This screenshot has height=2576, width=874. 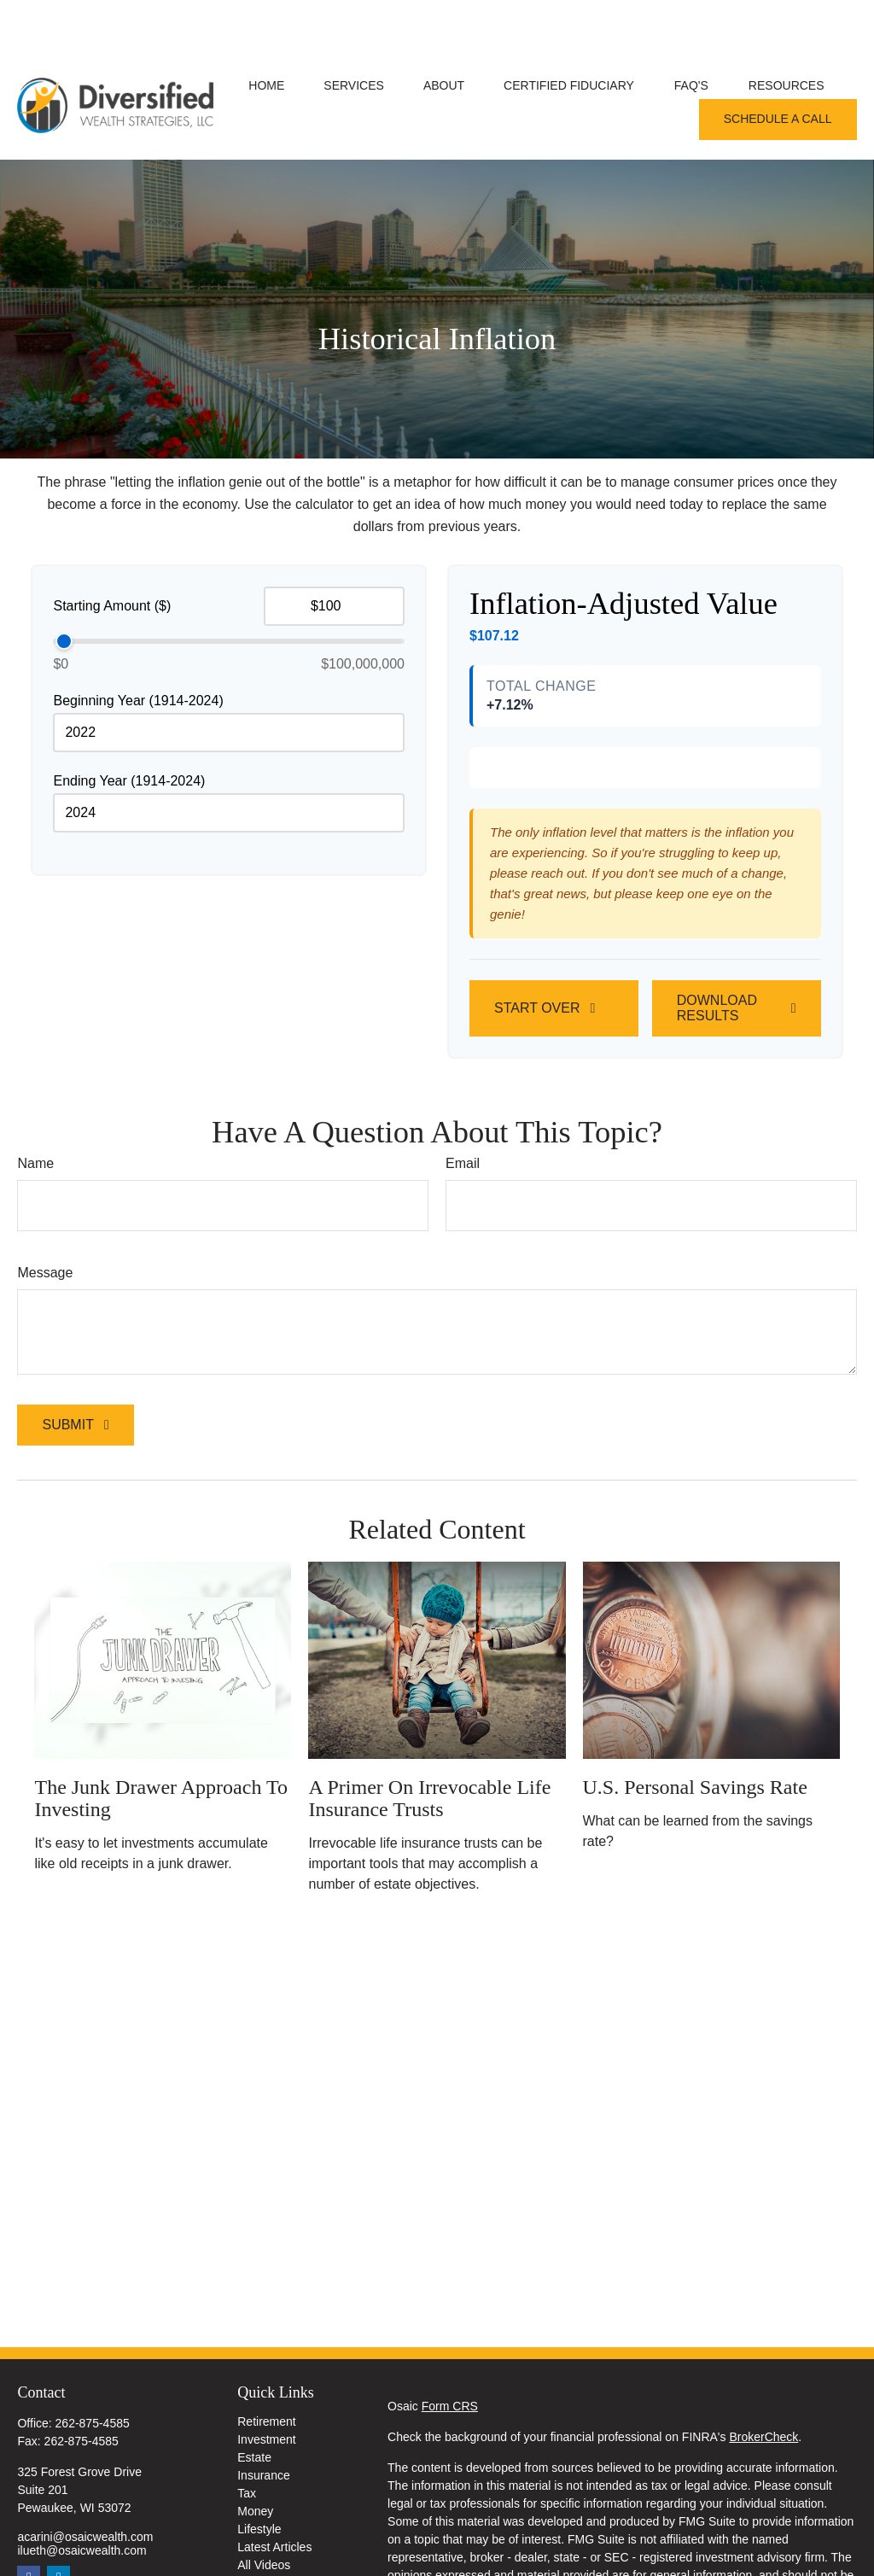 I want to click on Money, so click(x=255, y=2460).